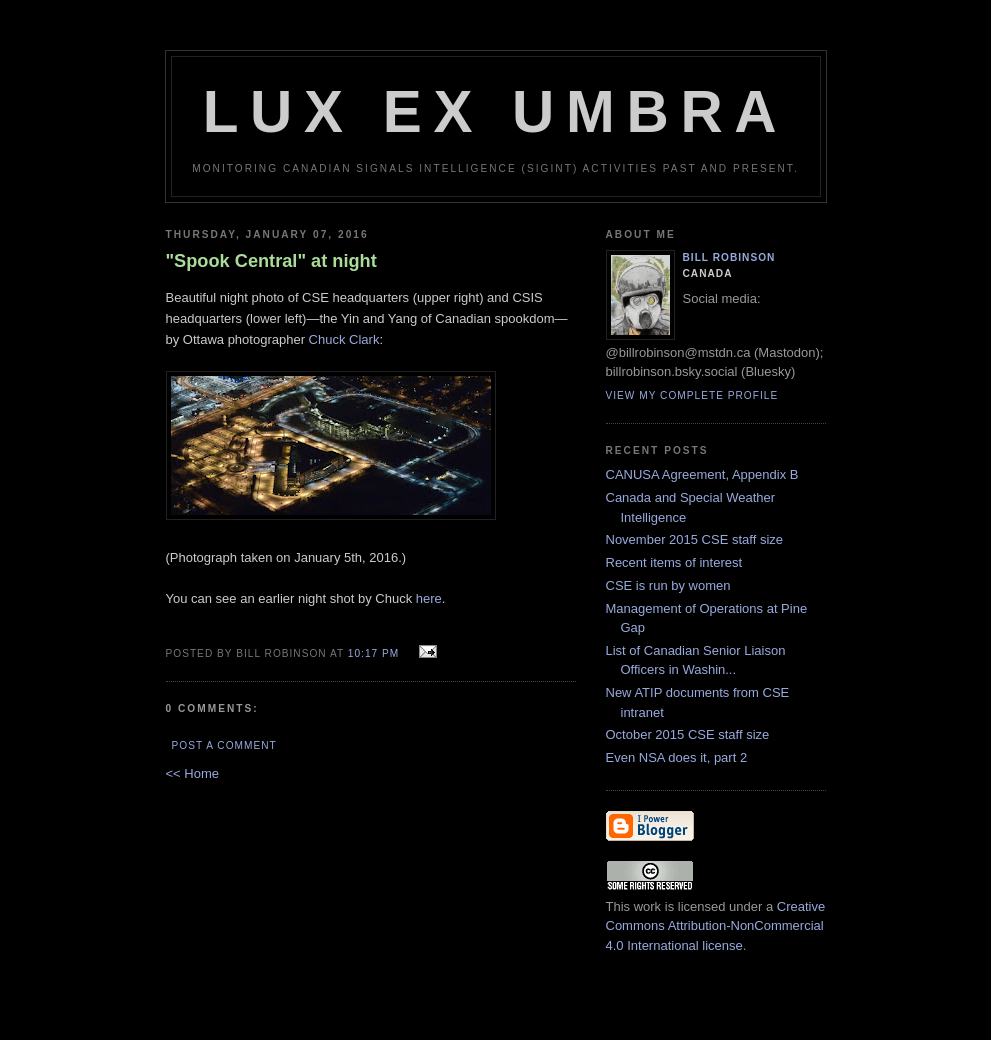  Describe the element at coordinates (702, 474) in the screenshot. I see `CANUSA Agreement, Appendix B` at that location.